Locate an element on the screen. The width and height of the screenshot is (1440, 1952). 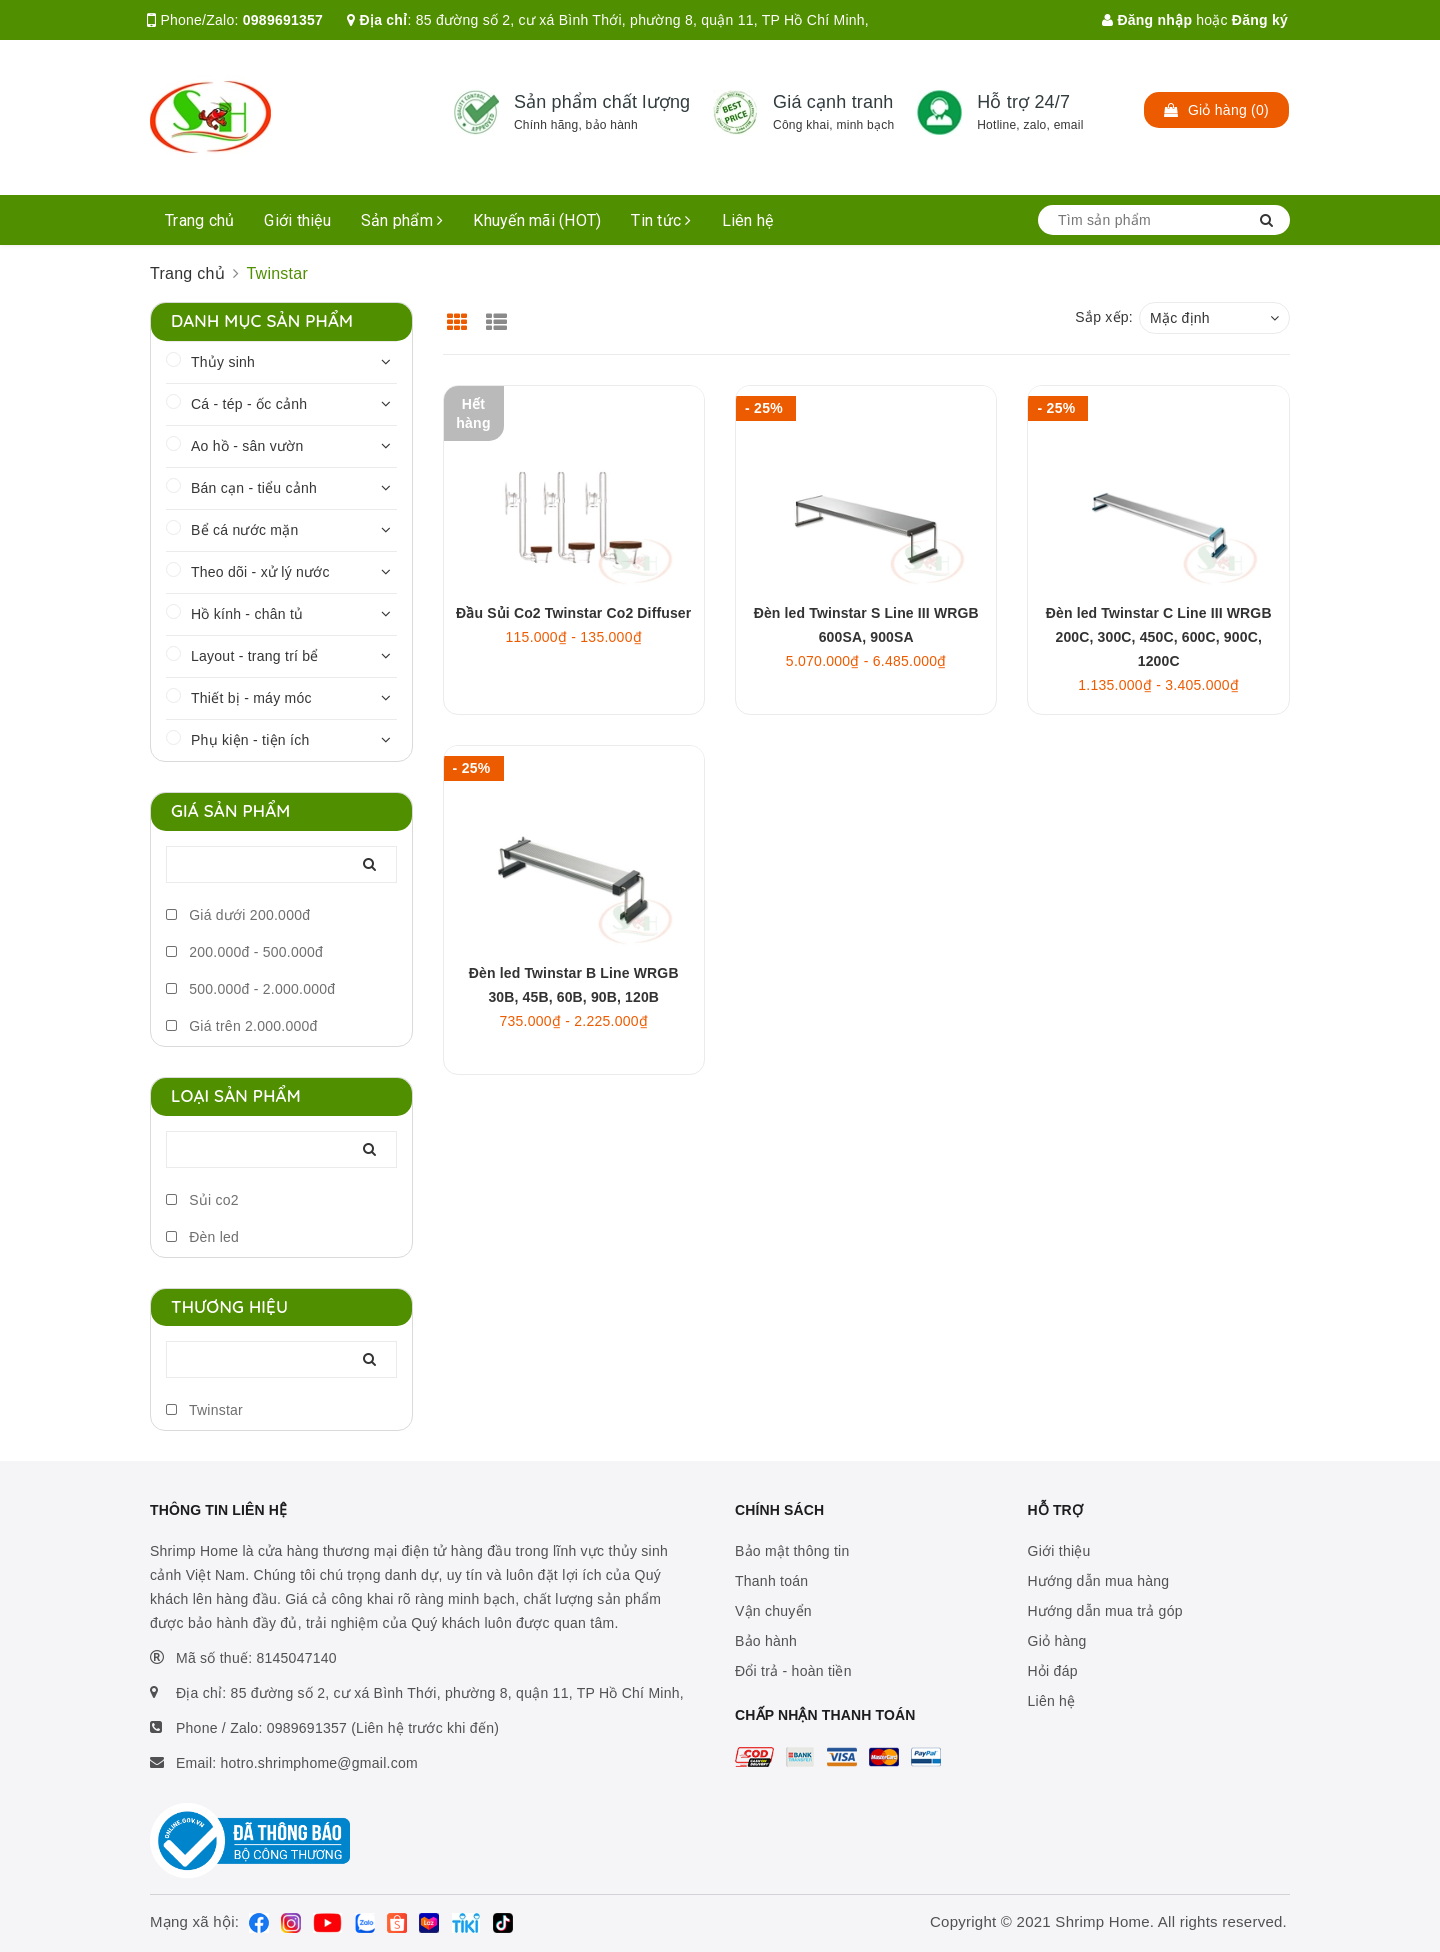
Giá trên 2.000.000đ is located at coordinates (242, 1026).